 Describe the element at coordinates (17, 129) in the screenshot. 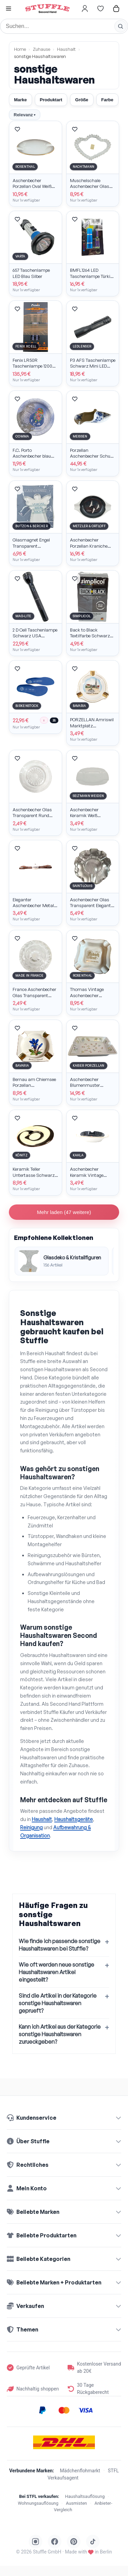

I see `[Artikel merken]` at that location.